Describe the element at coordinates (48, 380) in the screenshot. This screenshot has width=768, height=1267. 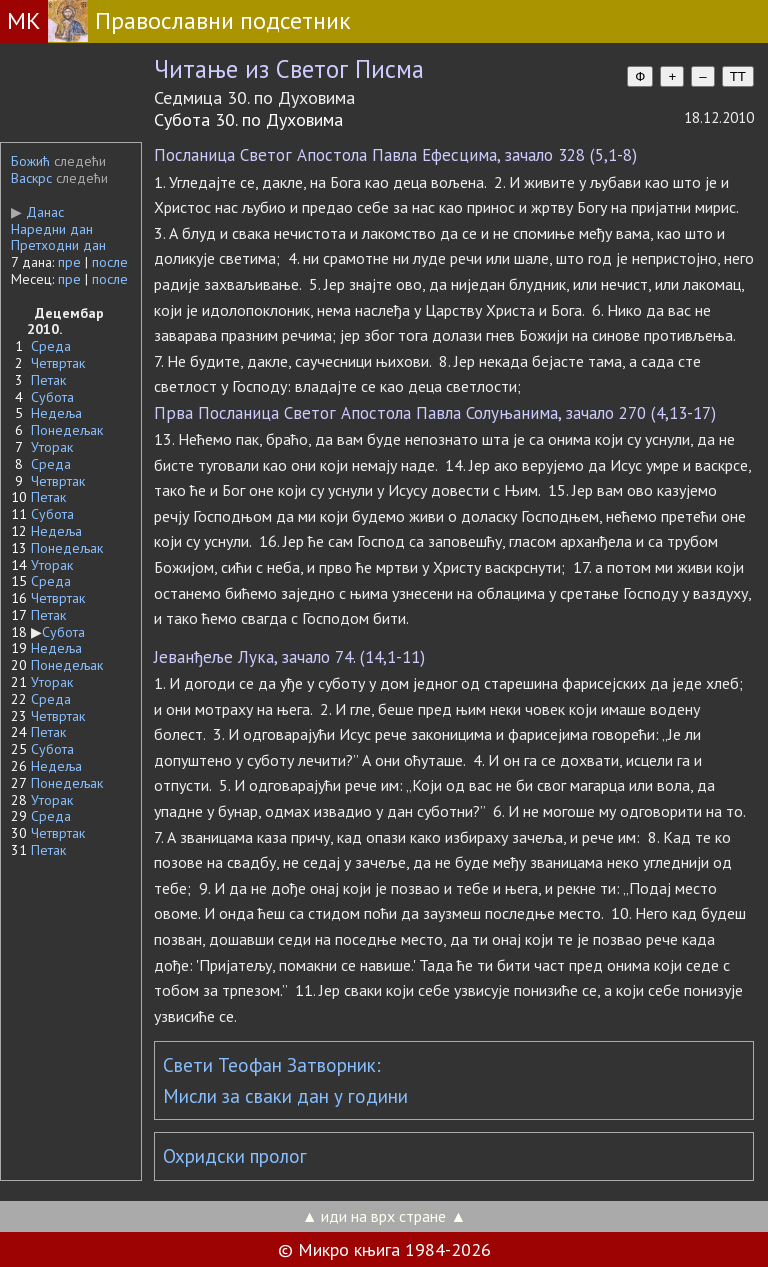
I see `Петак` at that location.